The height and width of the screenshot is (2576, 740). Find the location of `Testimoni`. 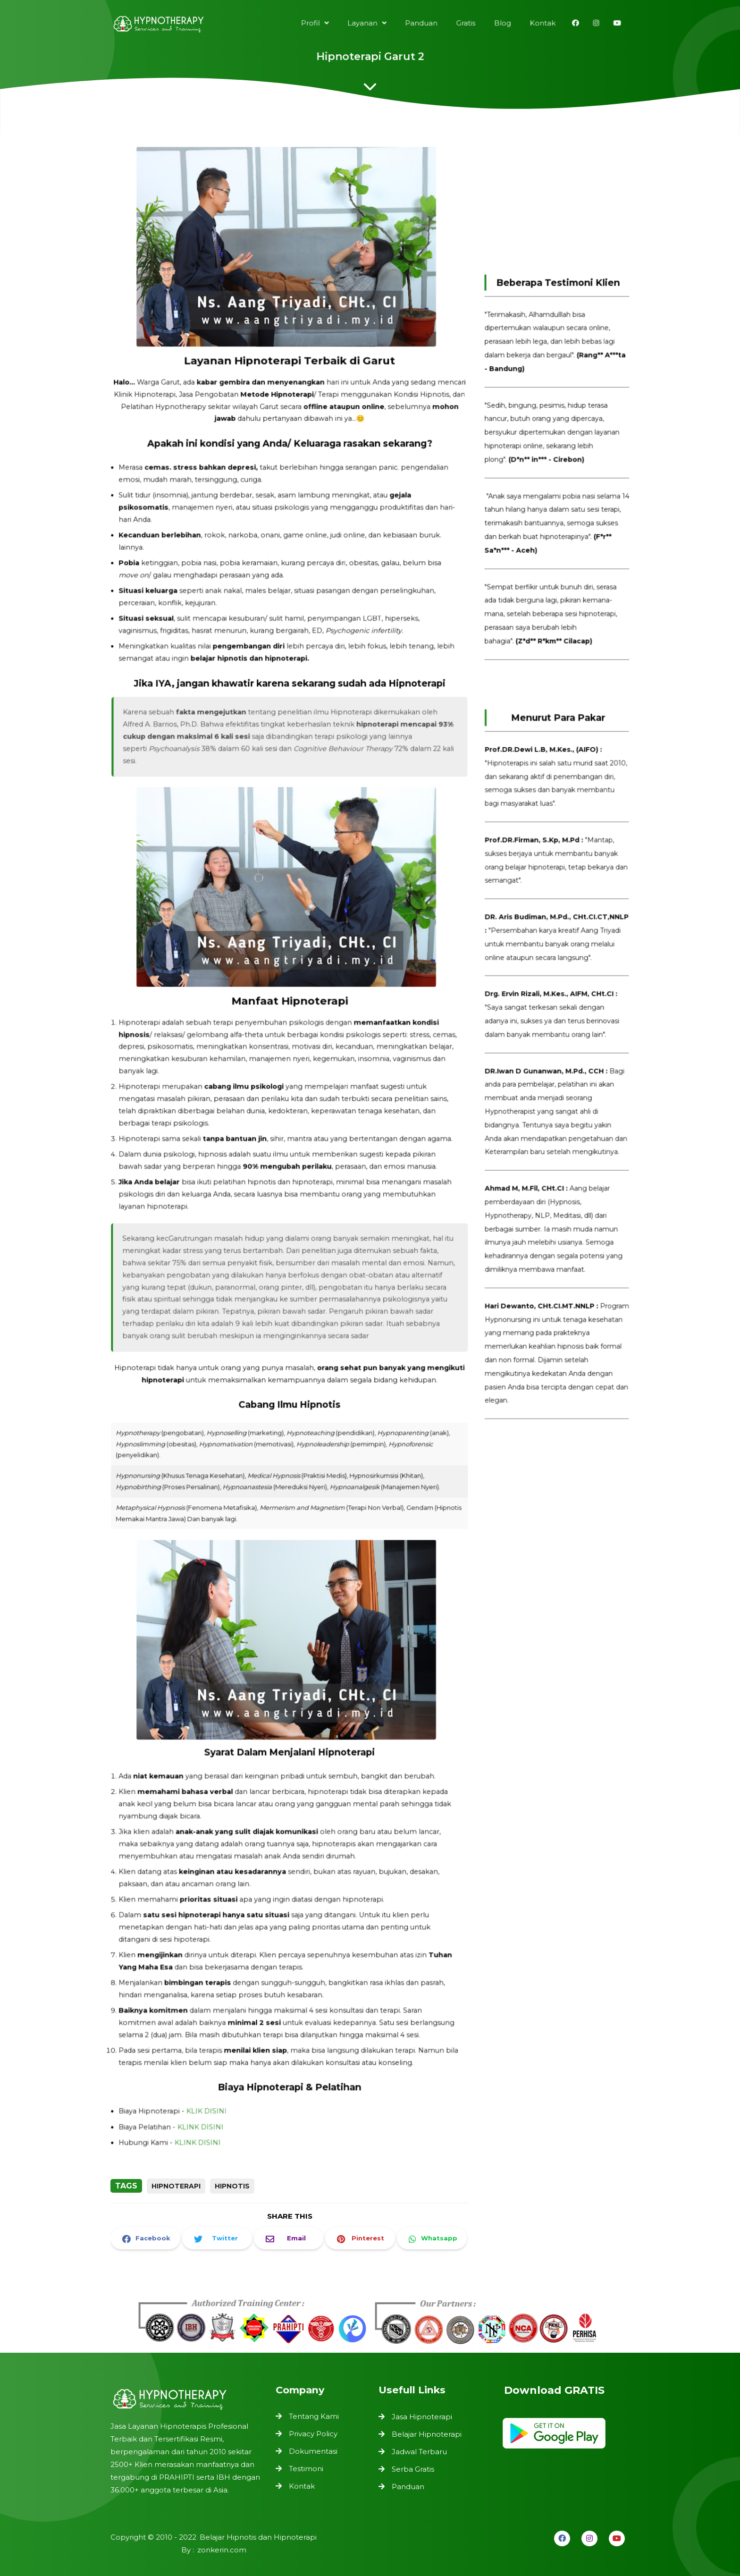

Testimoni is located at coordinates (306, 2468).